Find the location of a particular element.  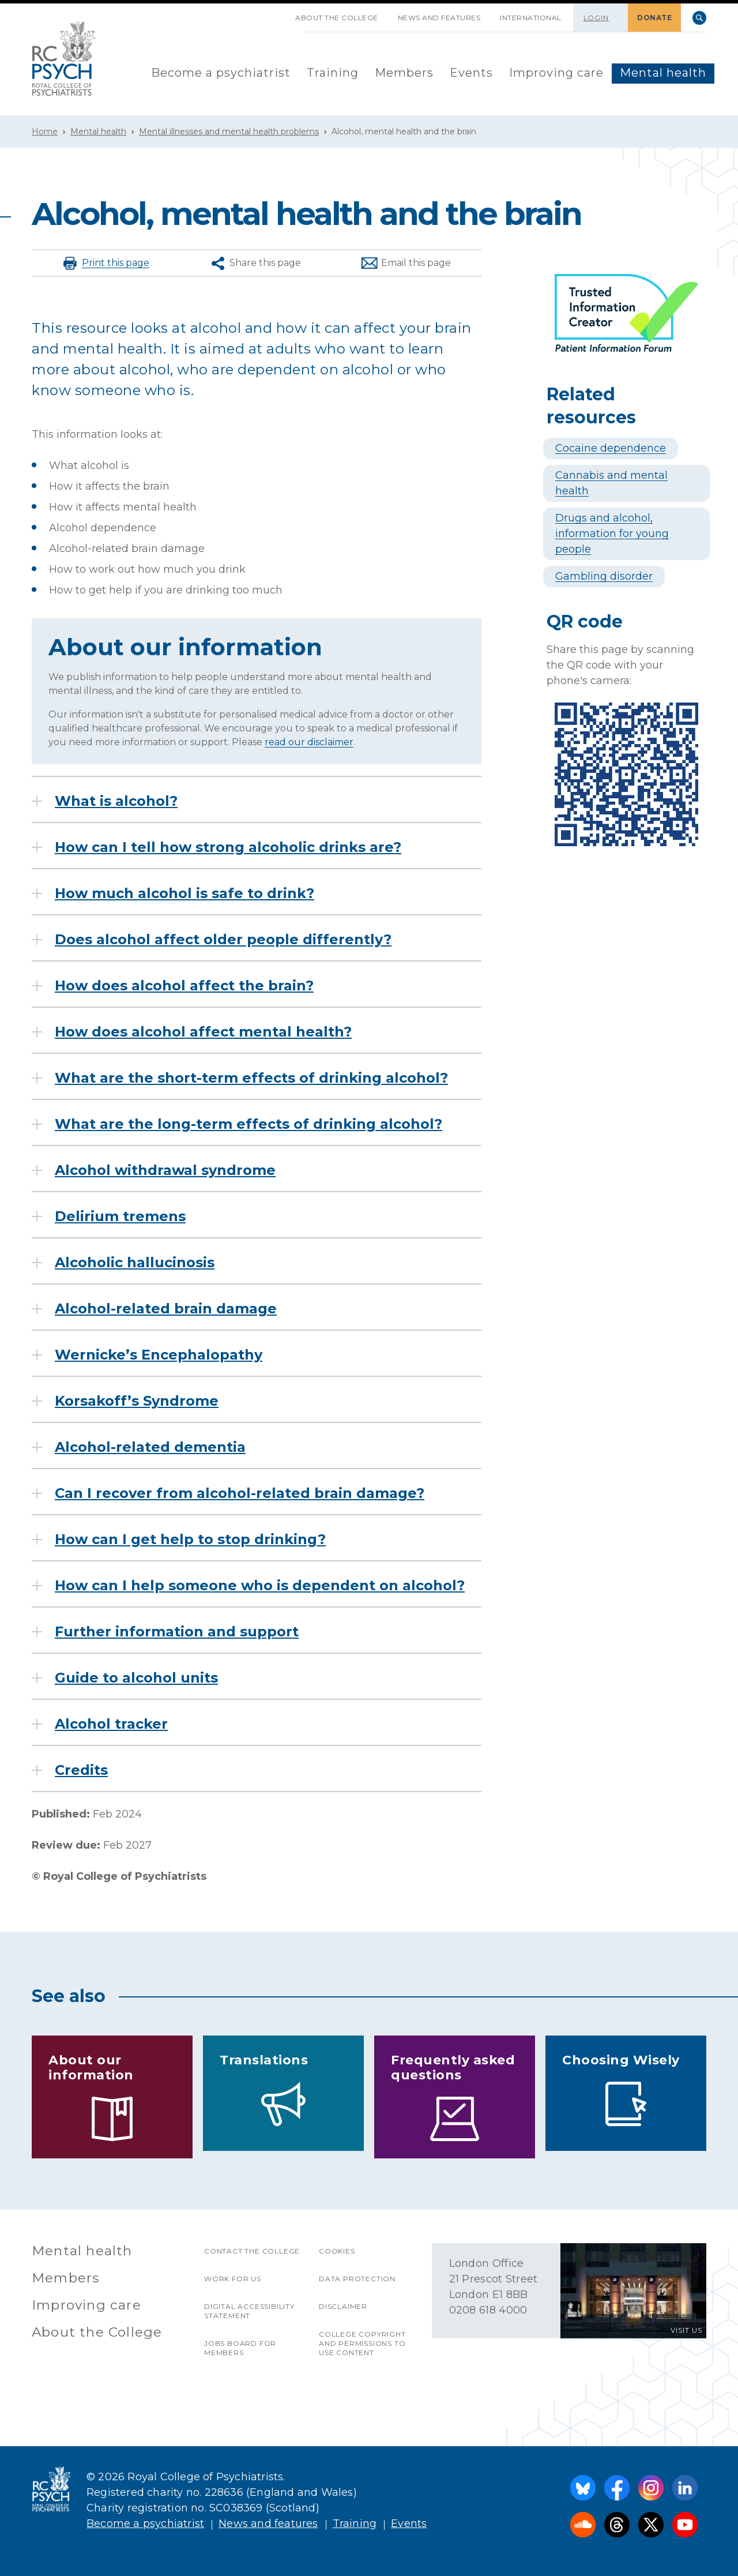

Improving care is located at coordinates (556, 73).